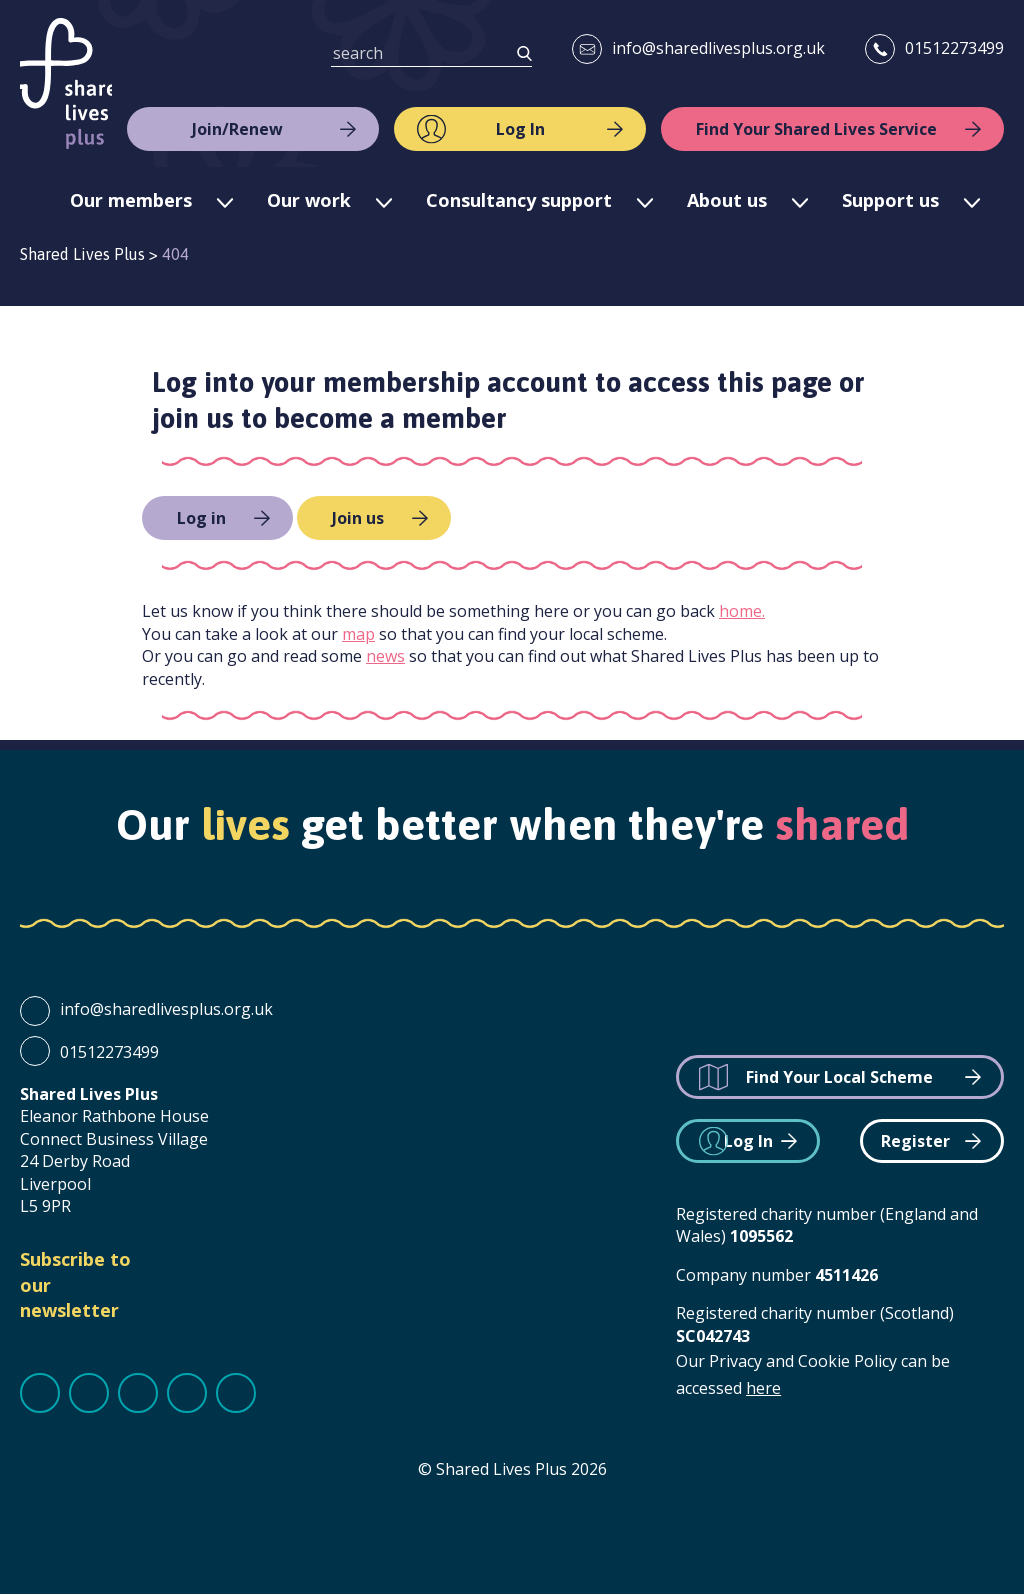 This screenshot has height=1594, width=1024. Describe the element at coordinates (718, 48) in the screenshot. I see `info@sharedlivesplus.org.uk` at that location.